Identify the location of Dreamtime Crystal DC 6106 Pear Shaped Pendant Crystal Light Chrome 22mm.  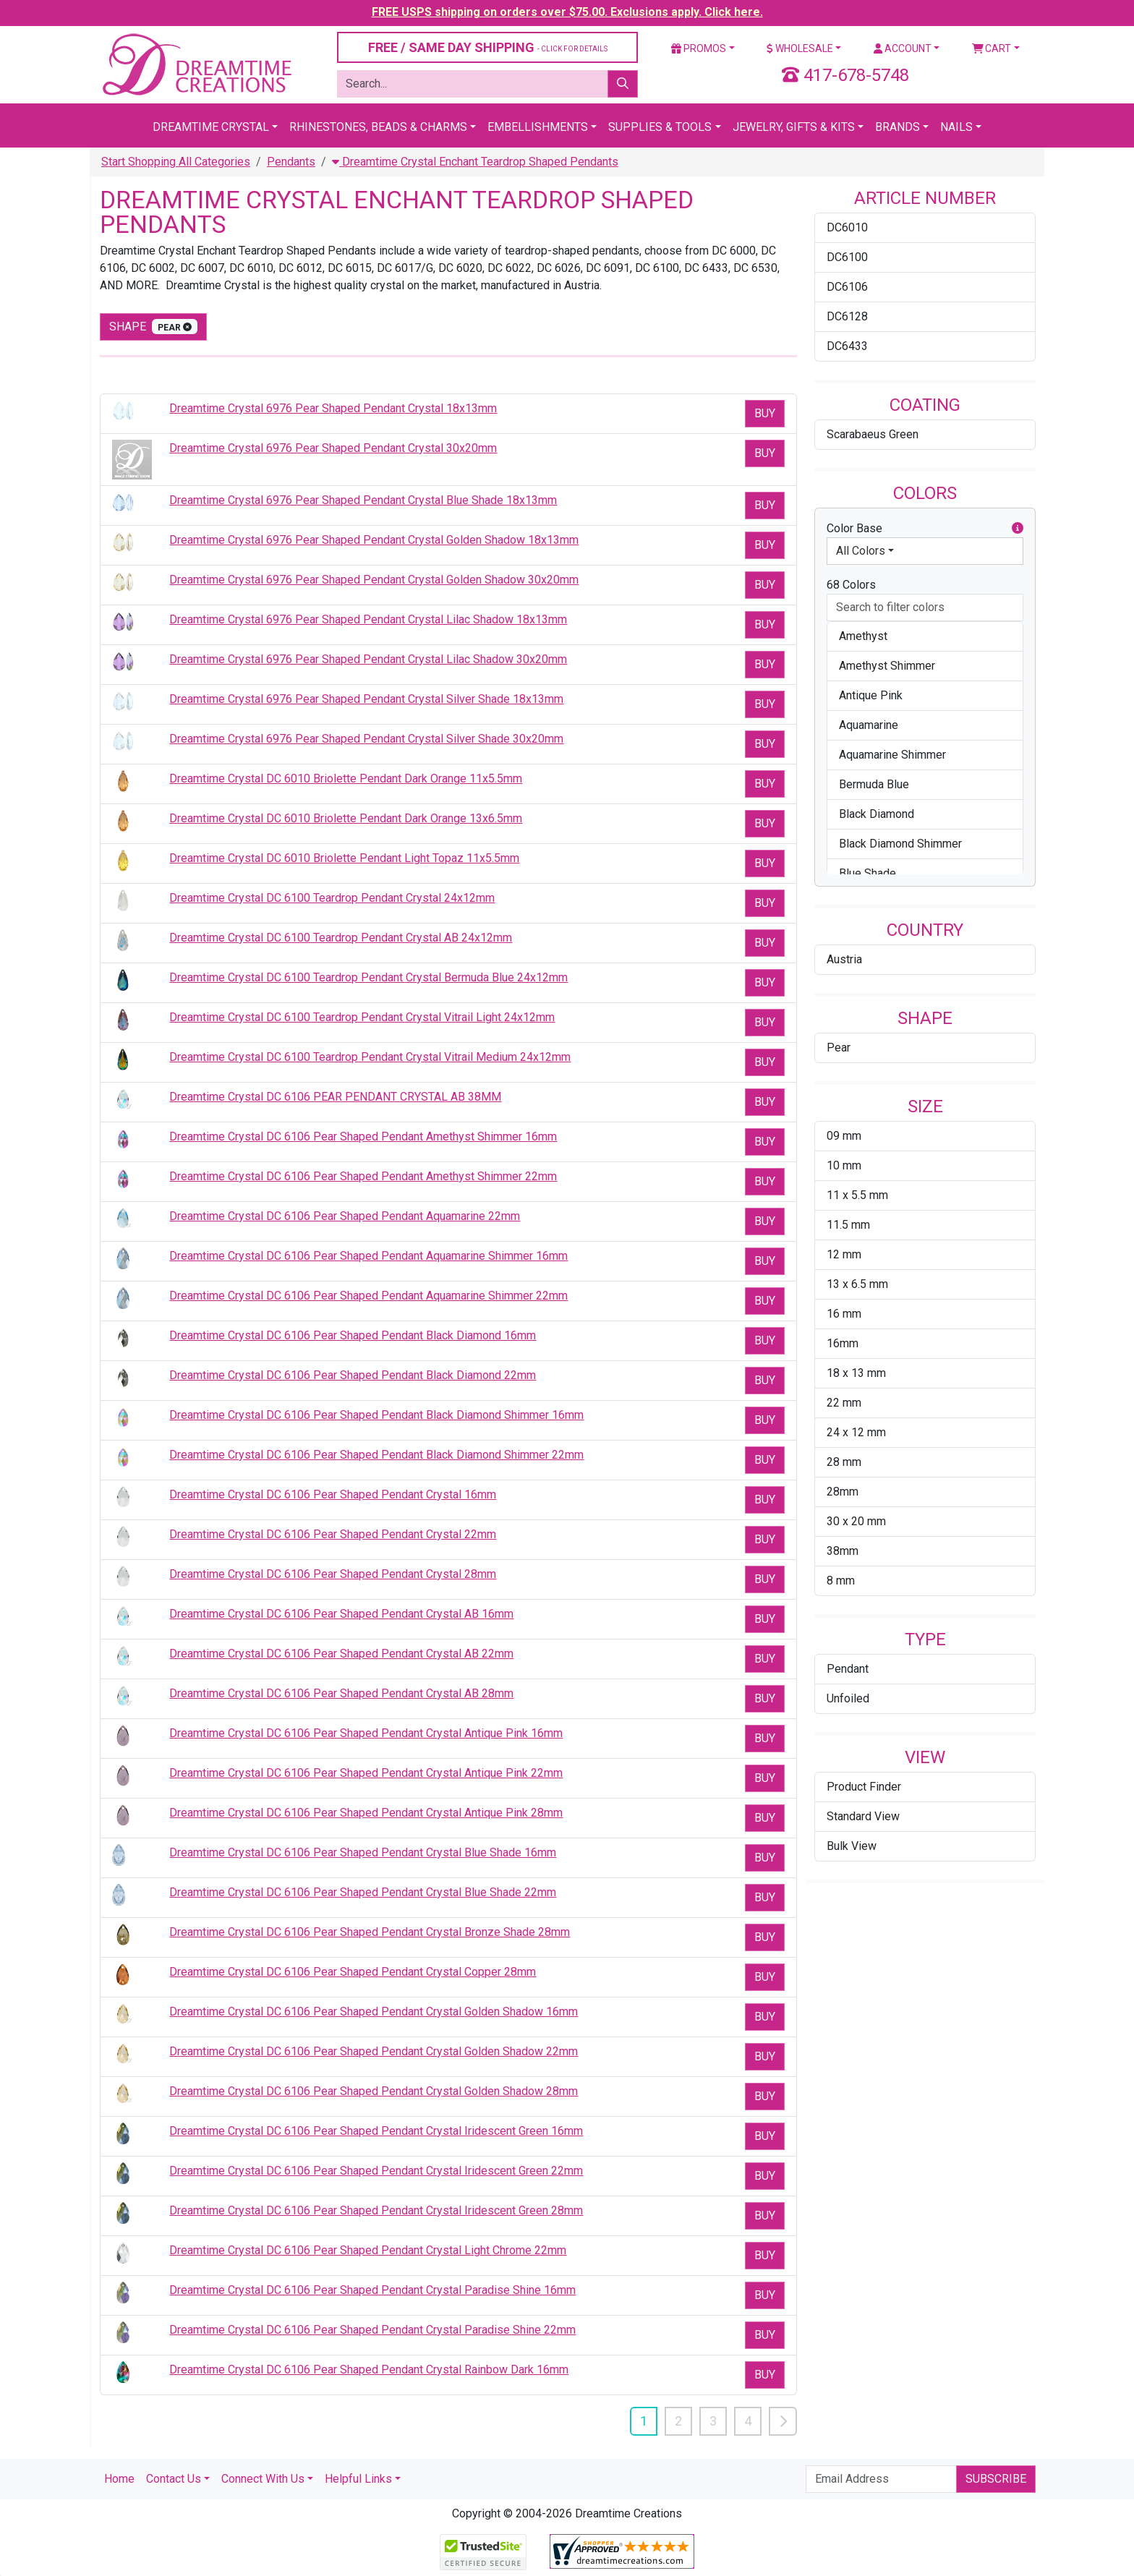
(367, 2250).